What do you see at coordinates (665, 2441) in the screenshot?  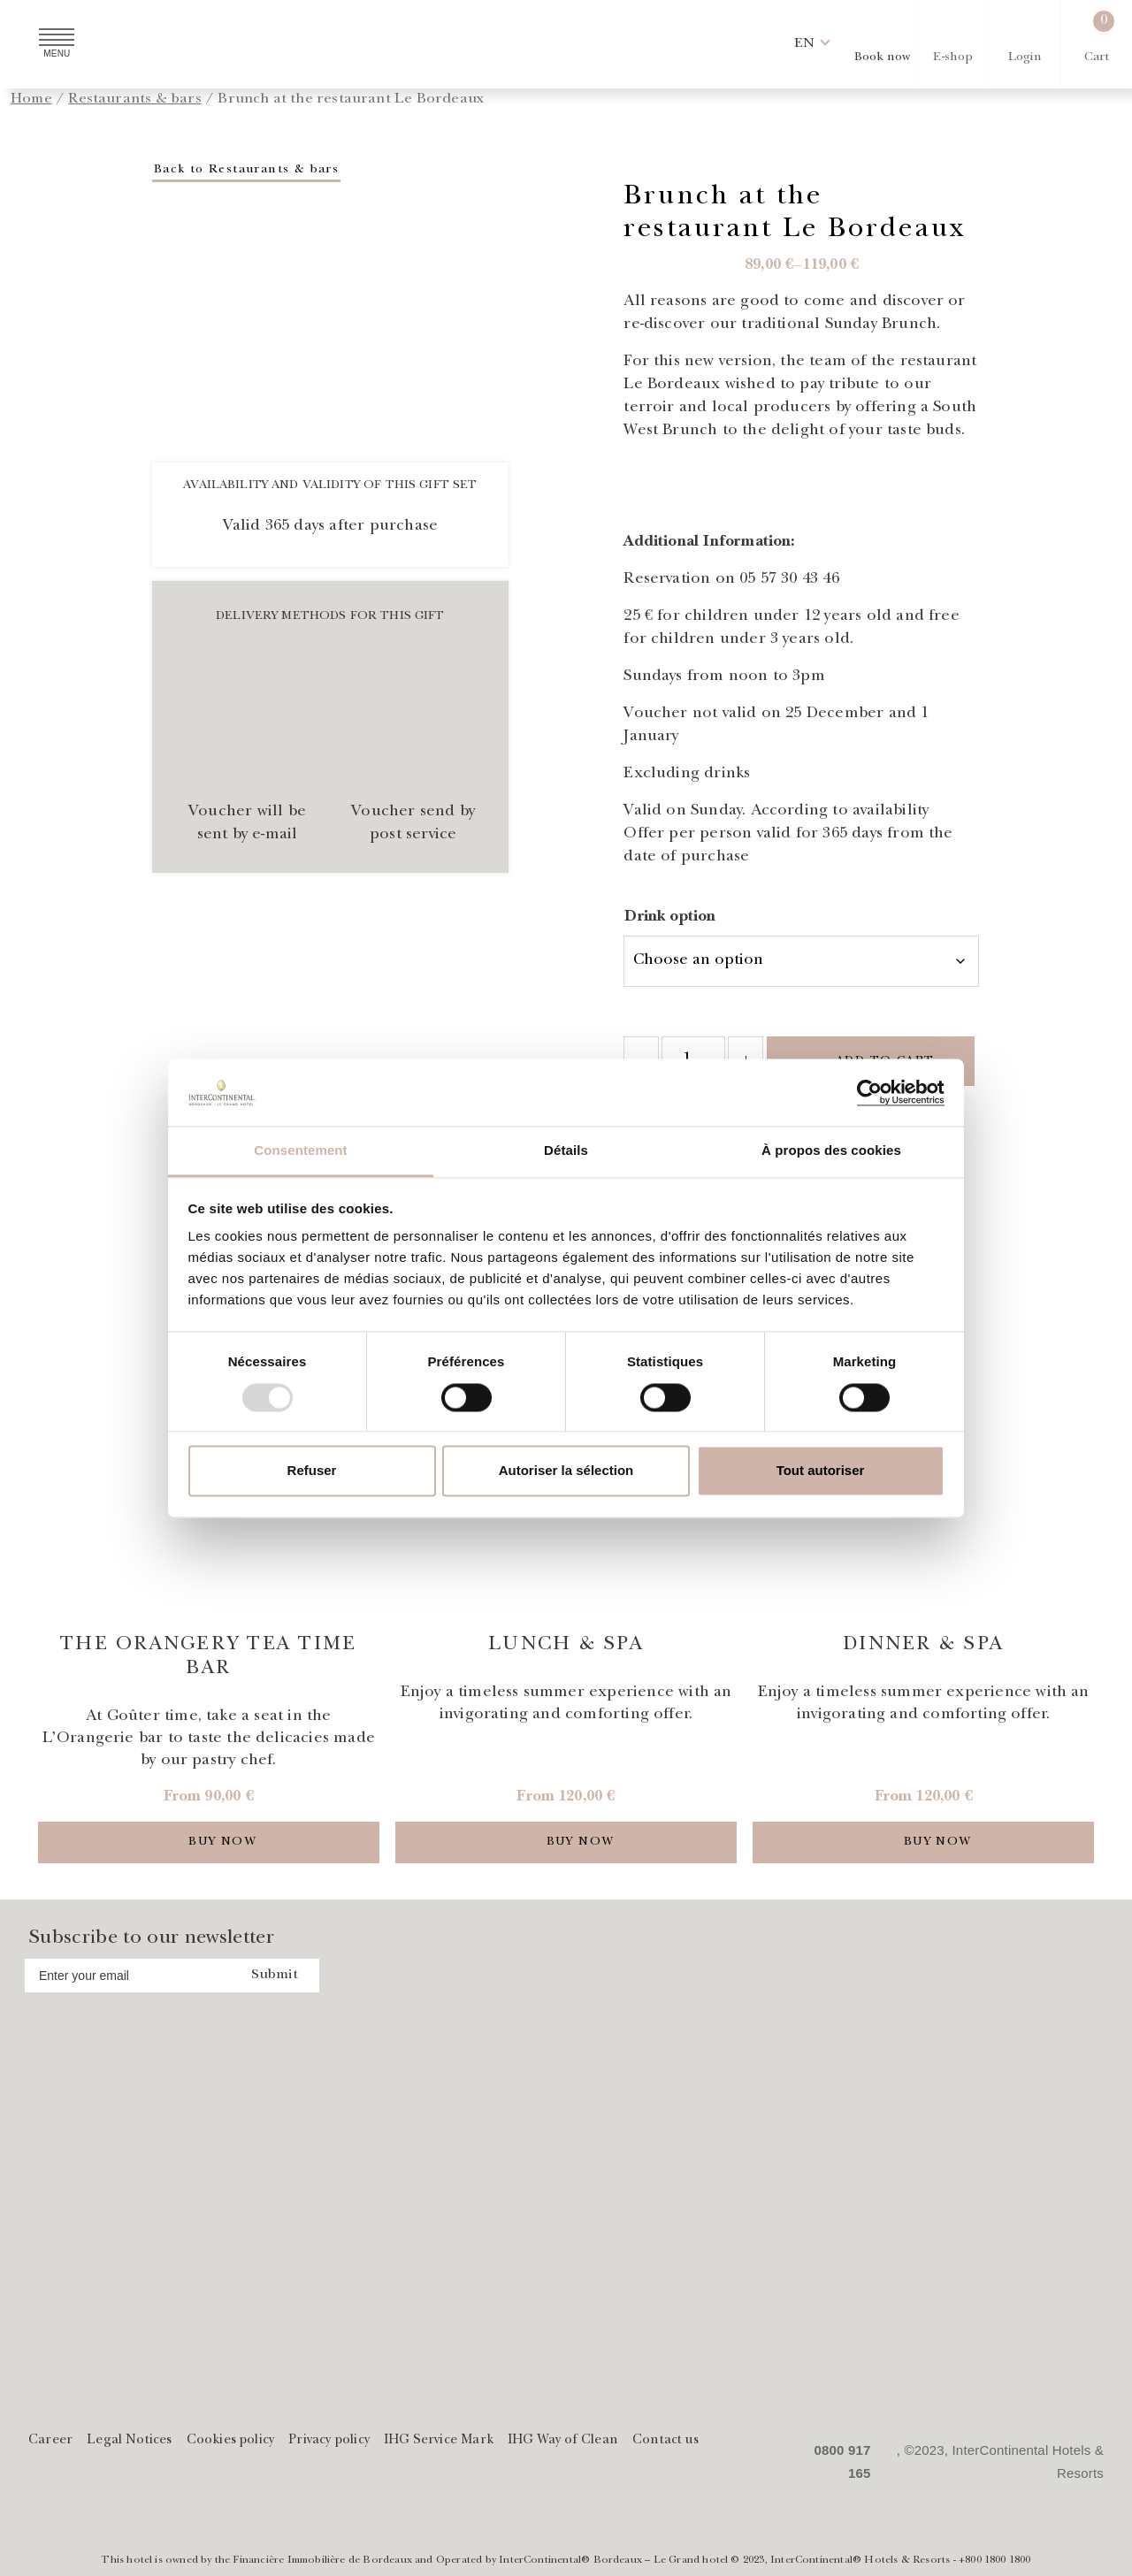 I see `Contact us` at bounding box center [665, 2441].